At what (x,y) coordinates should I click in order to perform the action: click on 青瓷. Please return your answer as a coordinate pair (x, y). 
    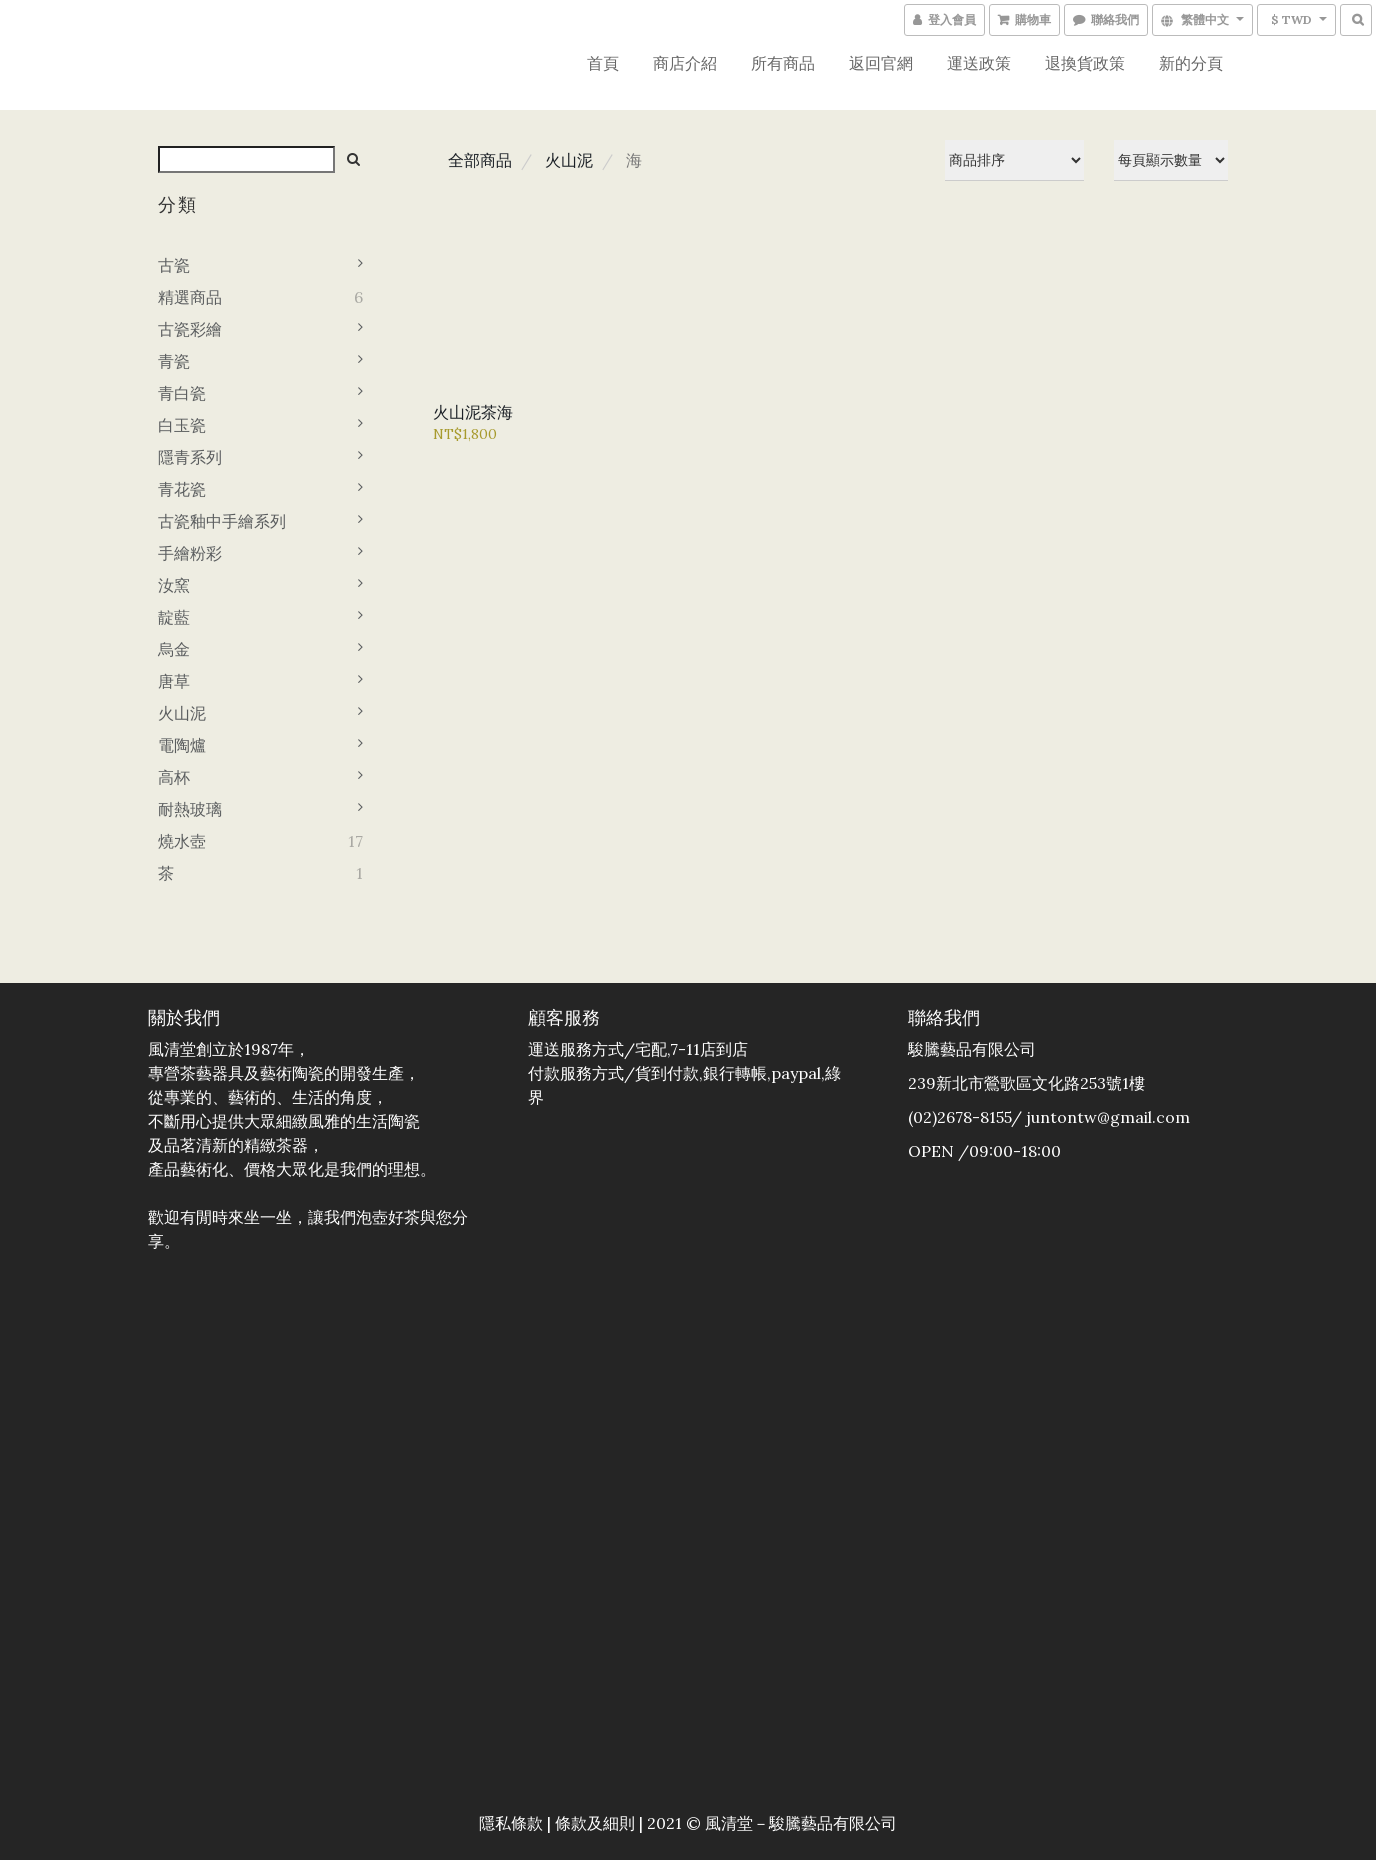
    Looking at the image, I should click on (174, 361).